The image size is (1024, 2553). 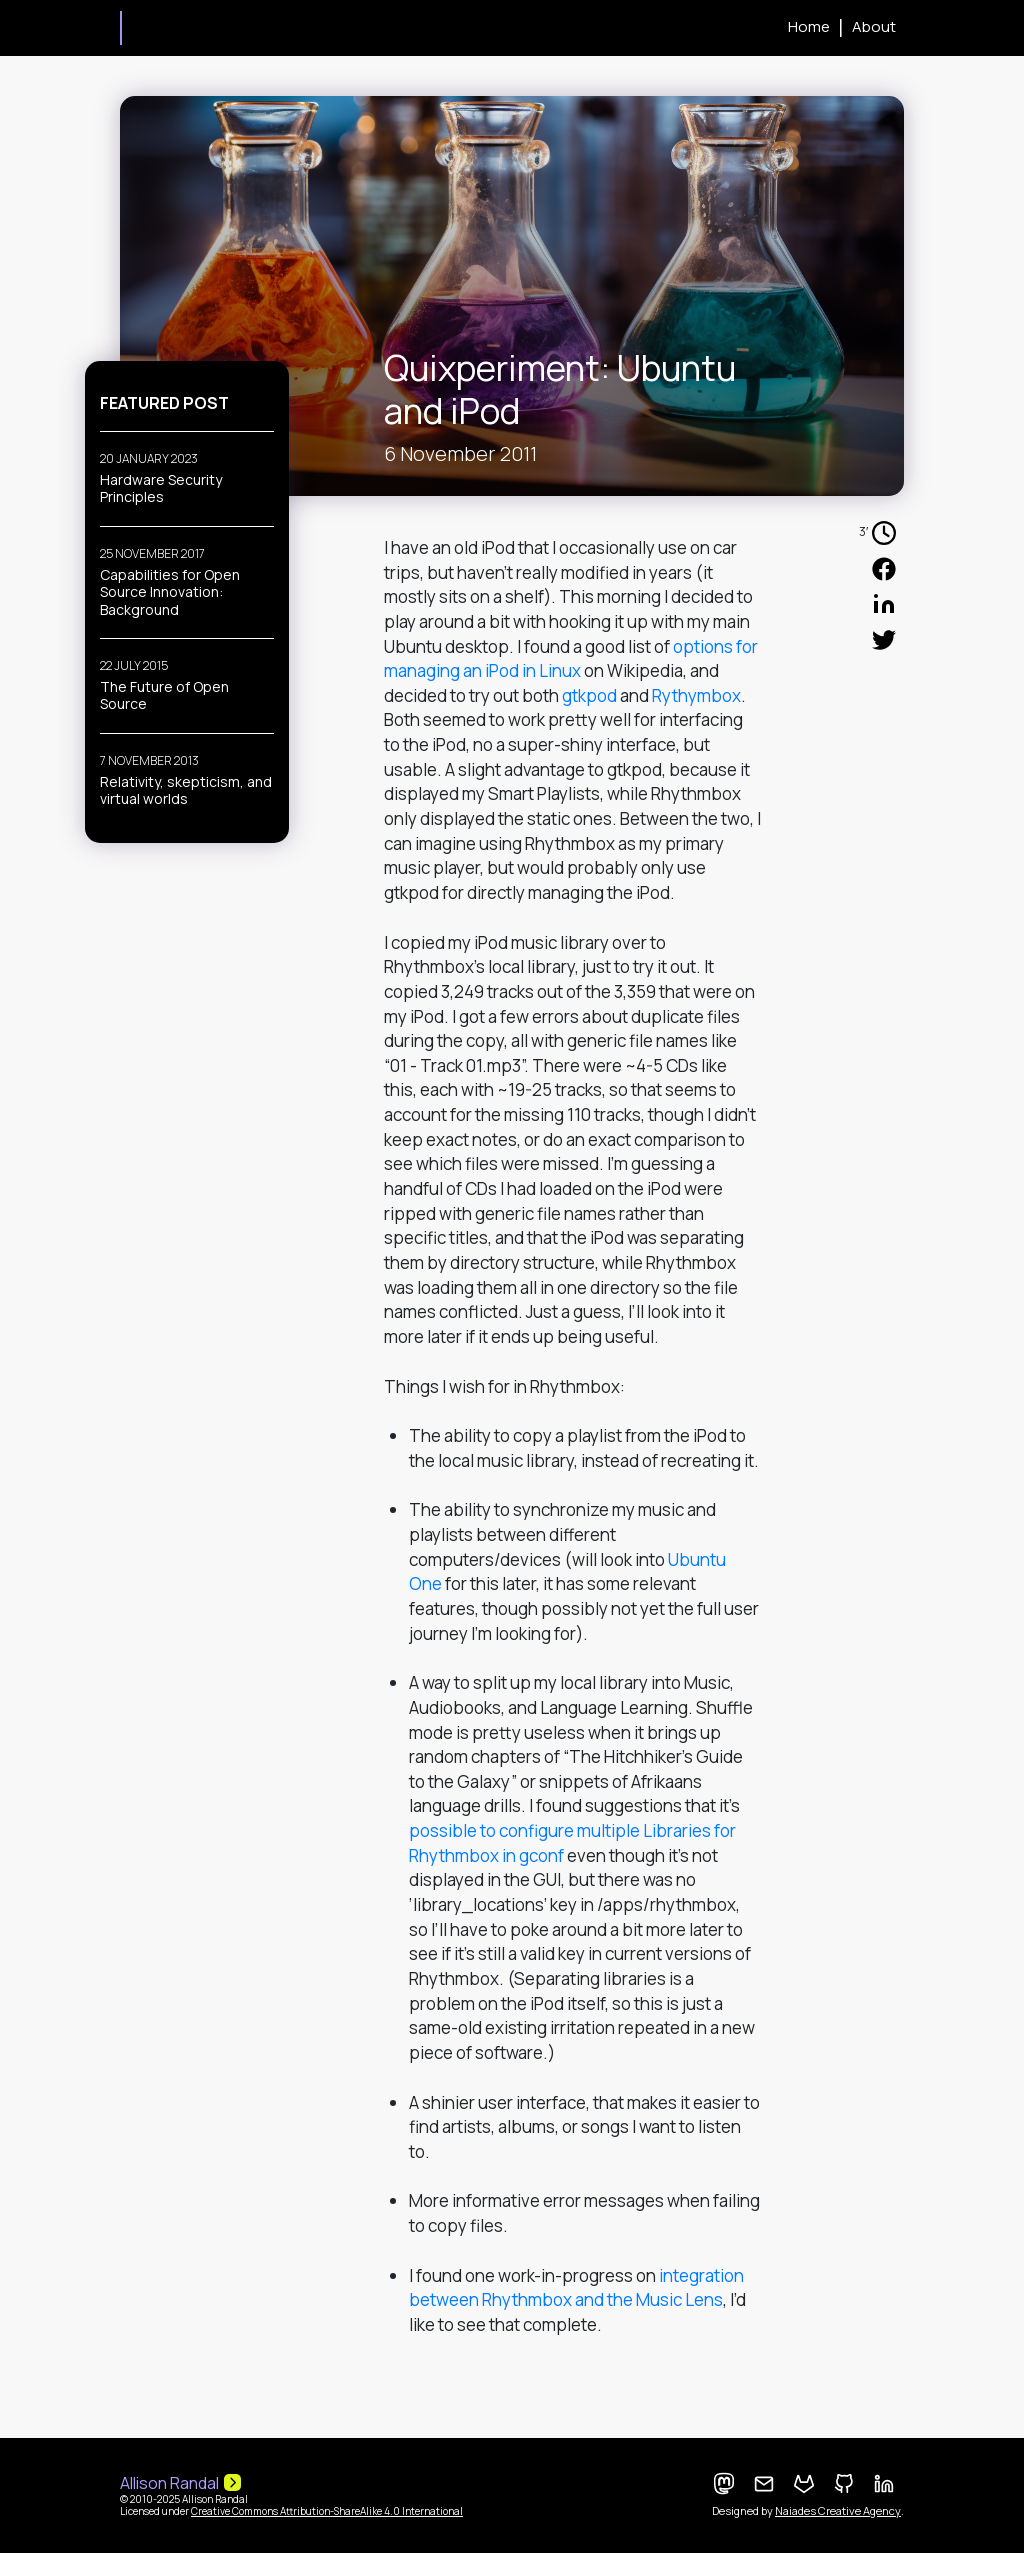 I want to click on [LinkedIn Profile], so click(x=884, y=2484).